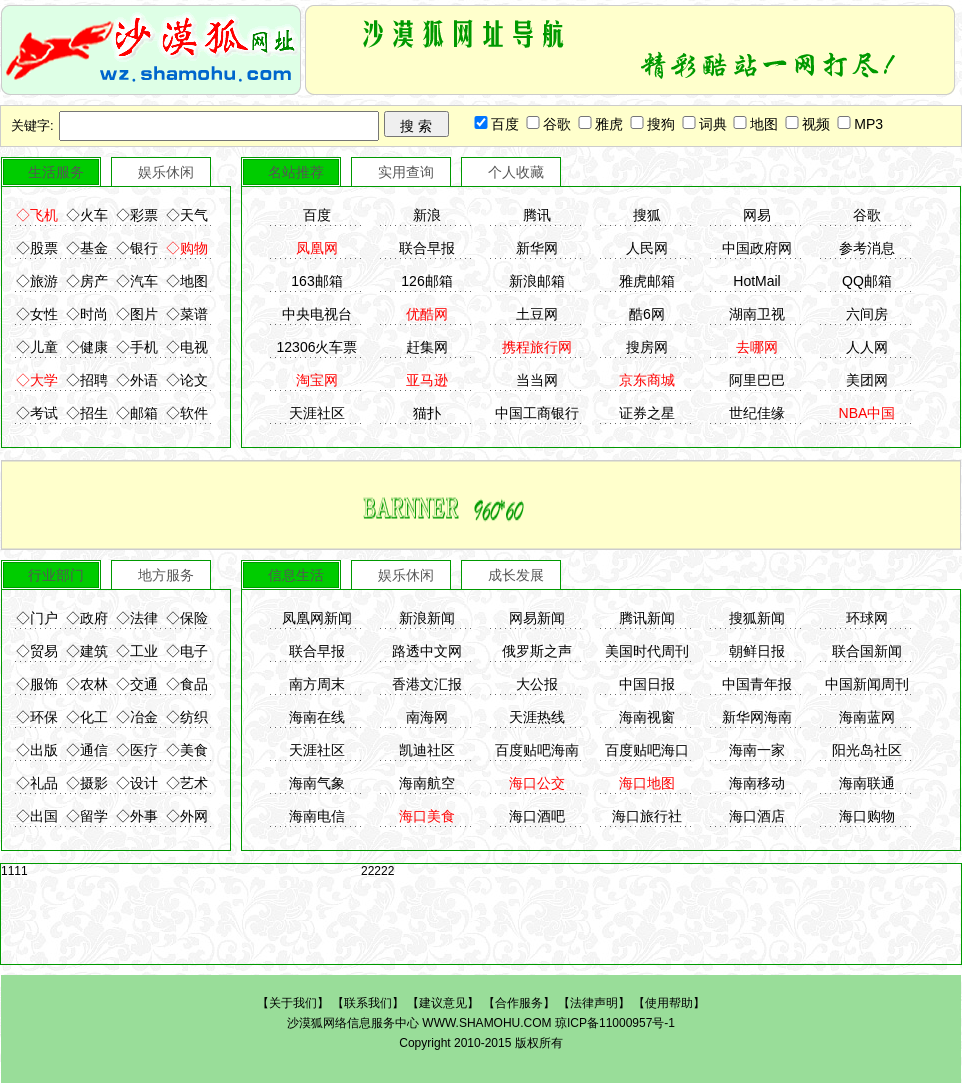  Describe the element at coordinates (757, 717) in the screenshot. I see `新华网海南` at that location.